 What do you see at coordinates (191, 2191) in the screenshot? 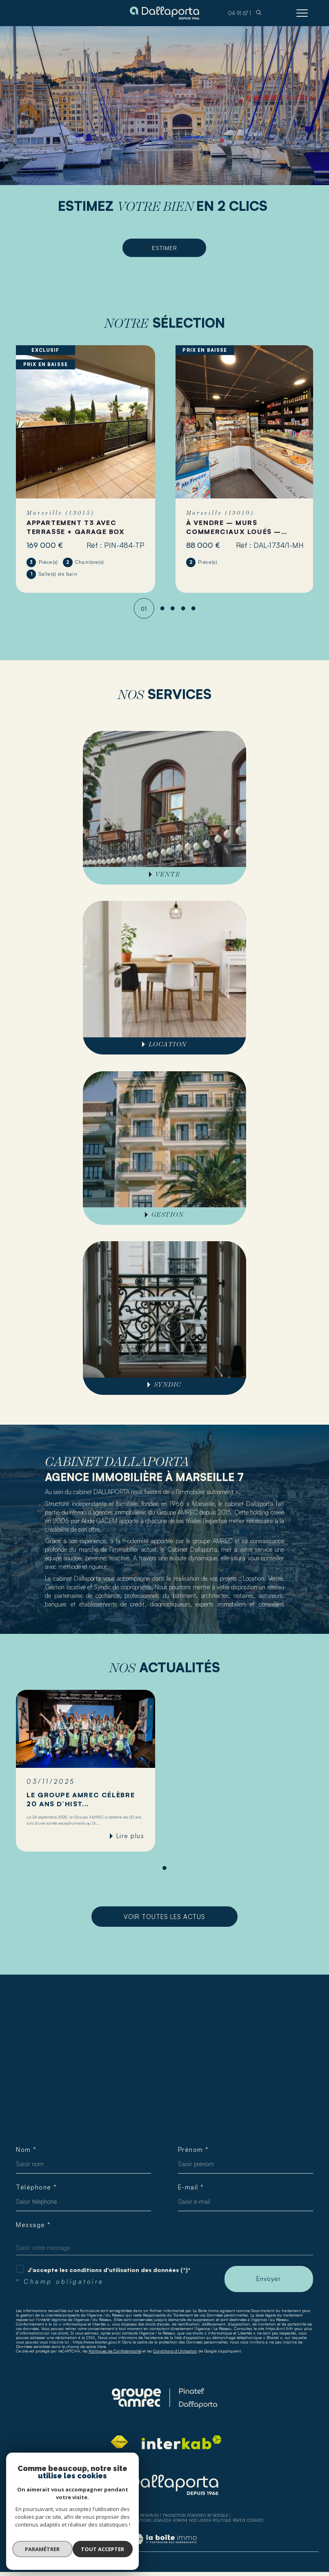
I see `E-mail *` at bounding box center [191, 2191].